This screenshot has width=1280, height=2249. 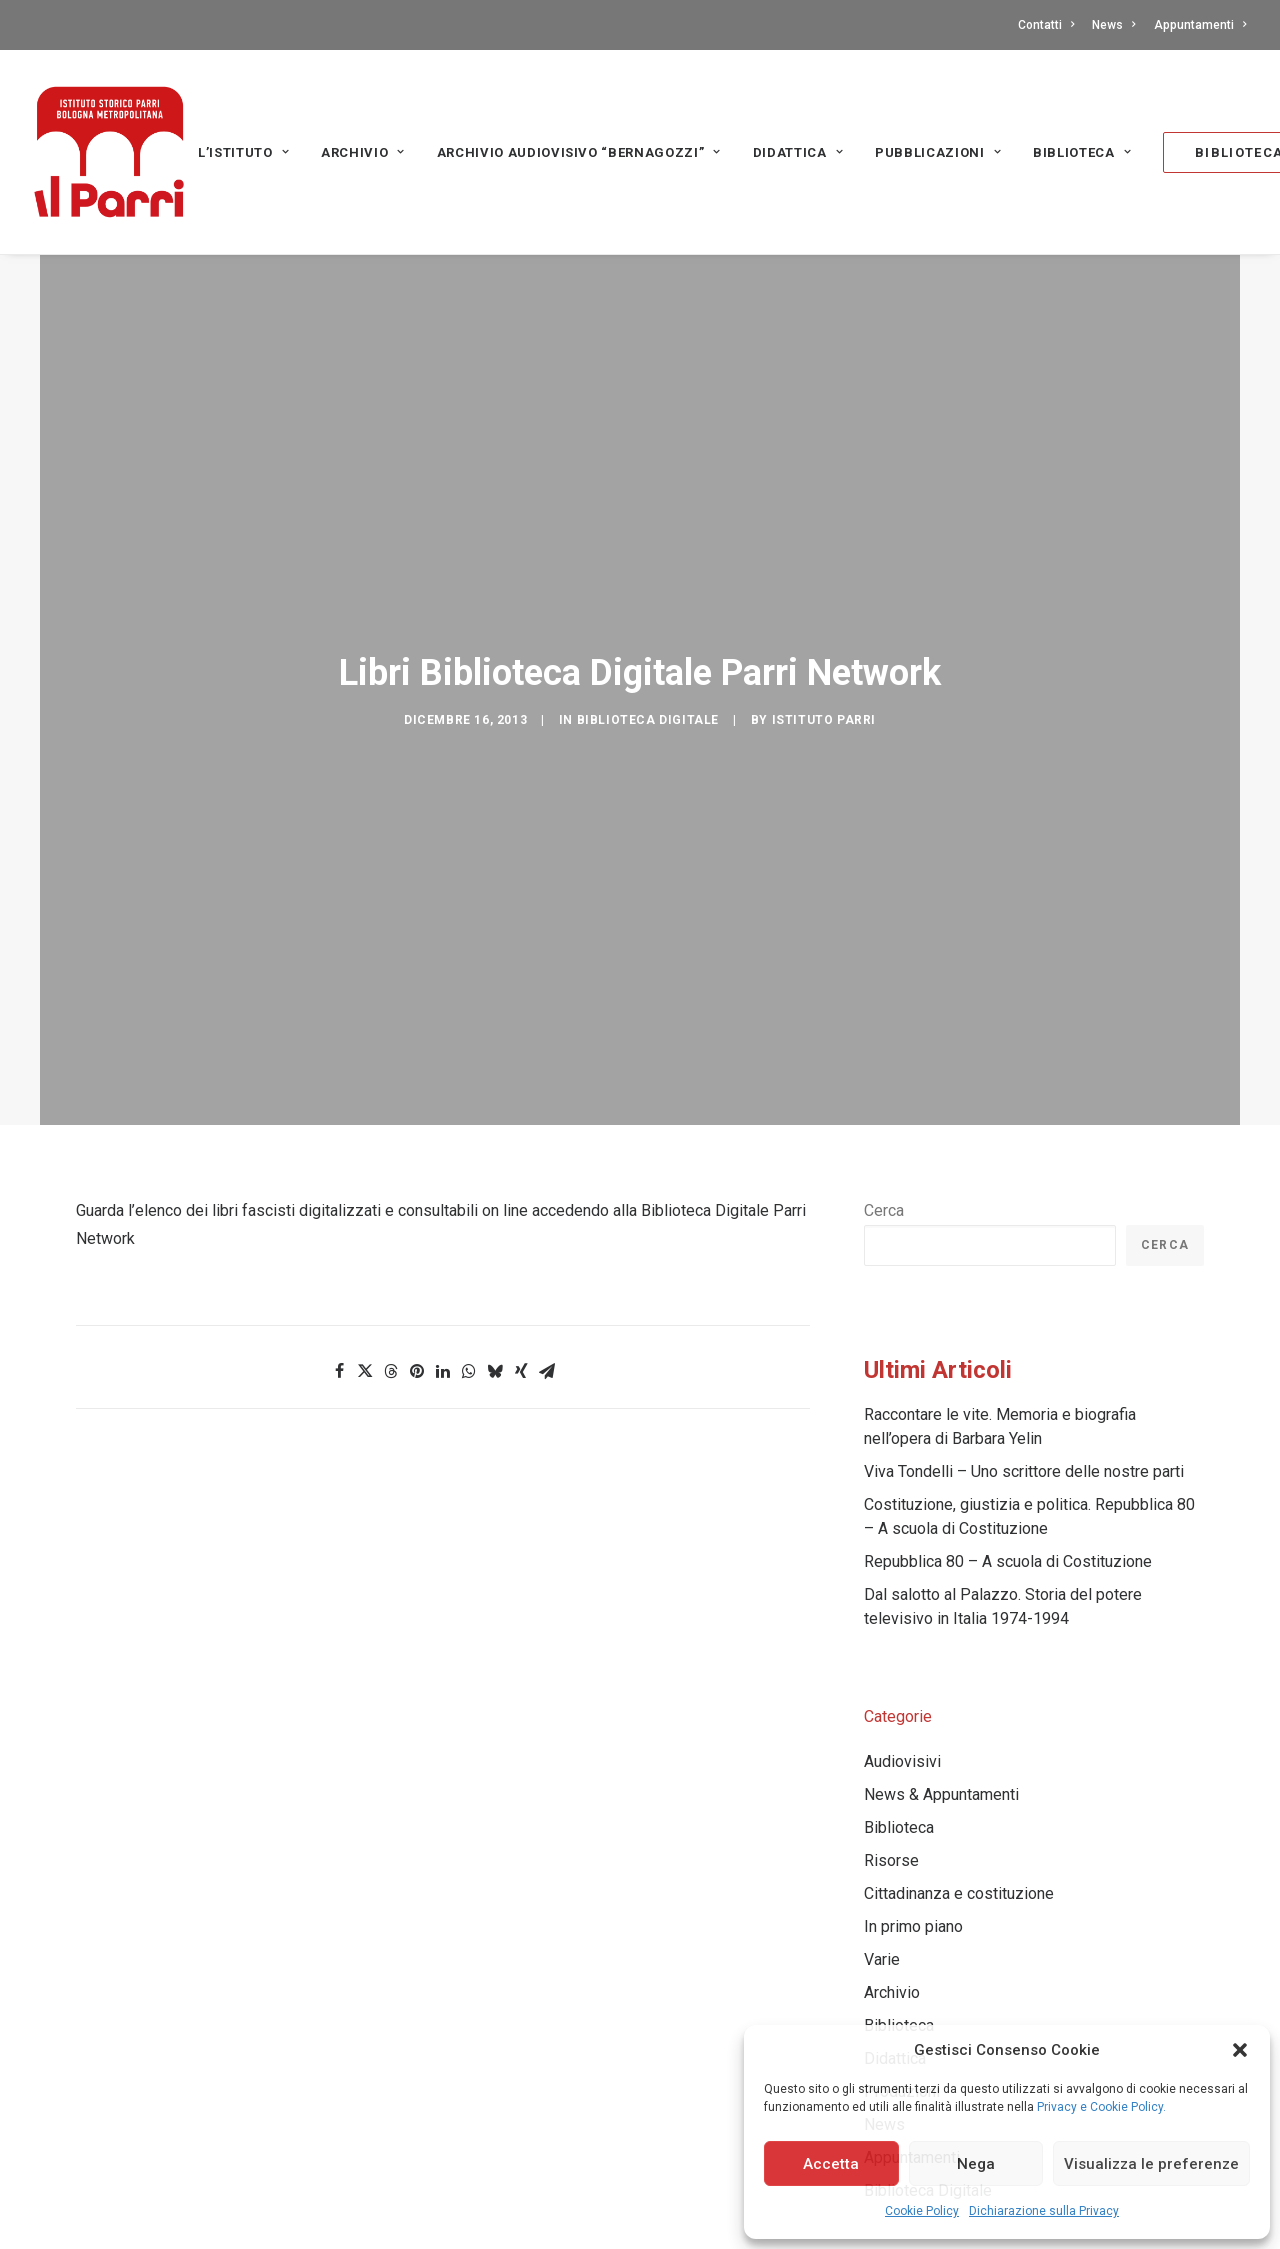 What do you see at coordinates (109, 152) in the screenshot?
I see `[Istituto storico Parri – Bologna Metropolitana]` at bounding box center [109, 152].